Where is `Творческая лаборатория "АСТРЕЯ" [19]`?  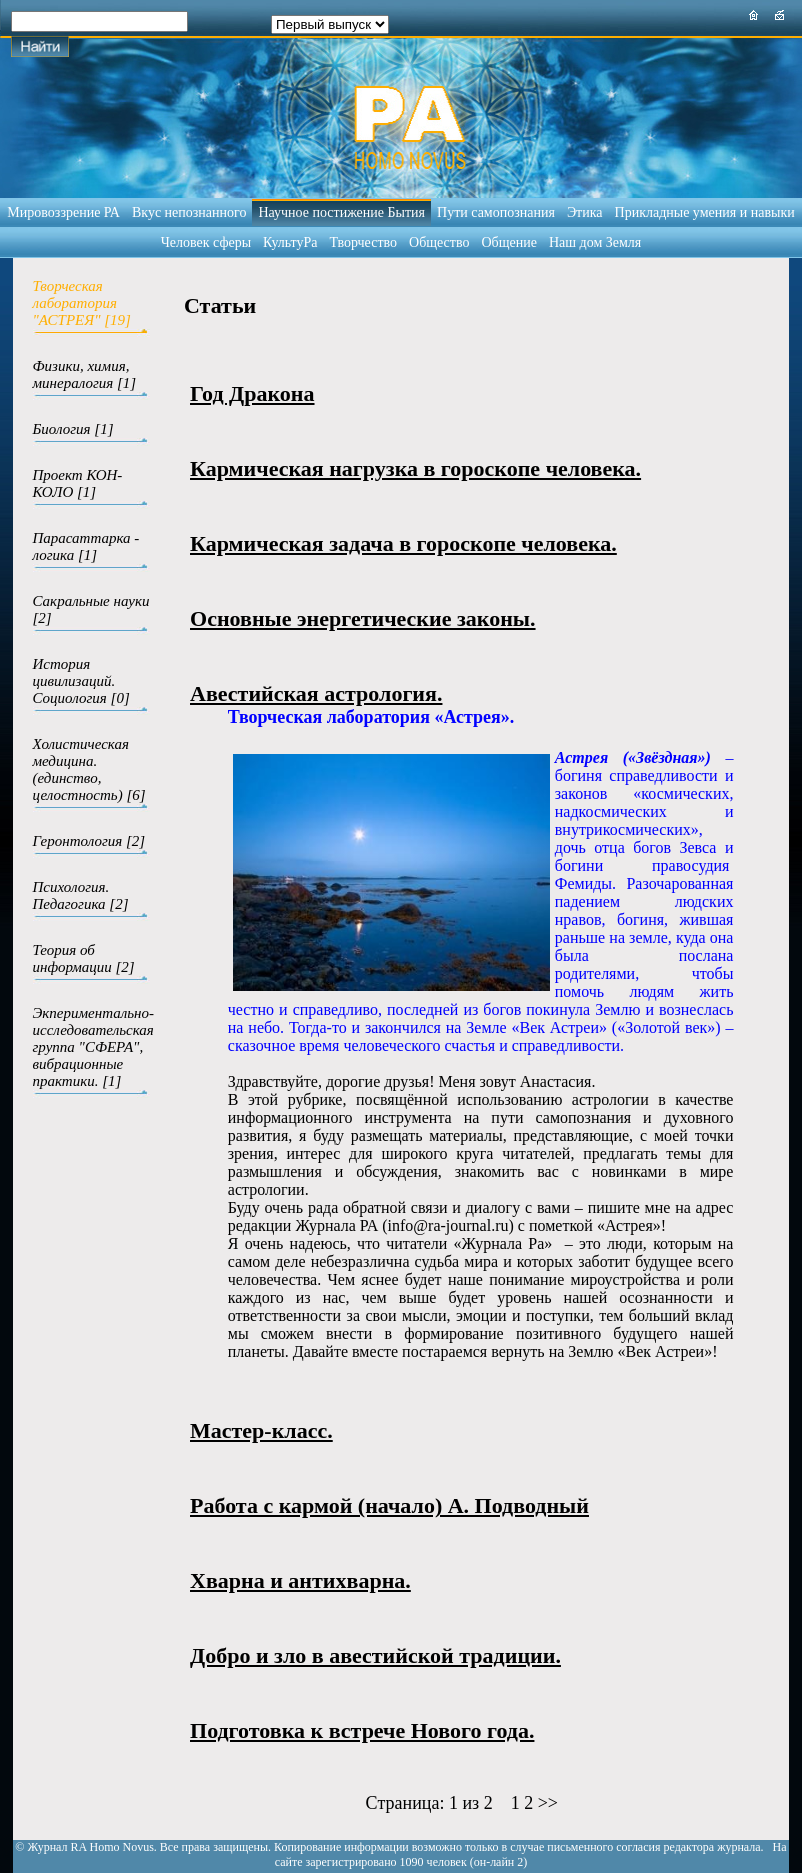 Творческая лаборатория "АСТРЕЯ" [19] is located at coordinates (82, 303).